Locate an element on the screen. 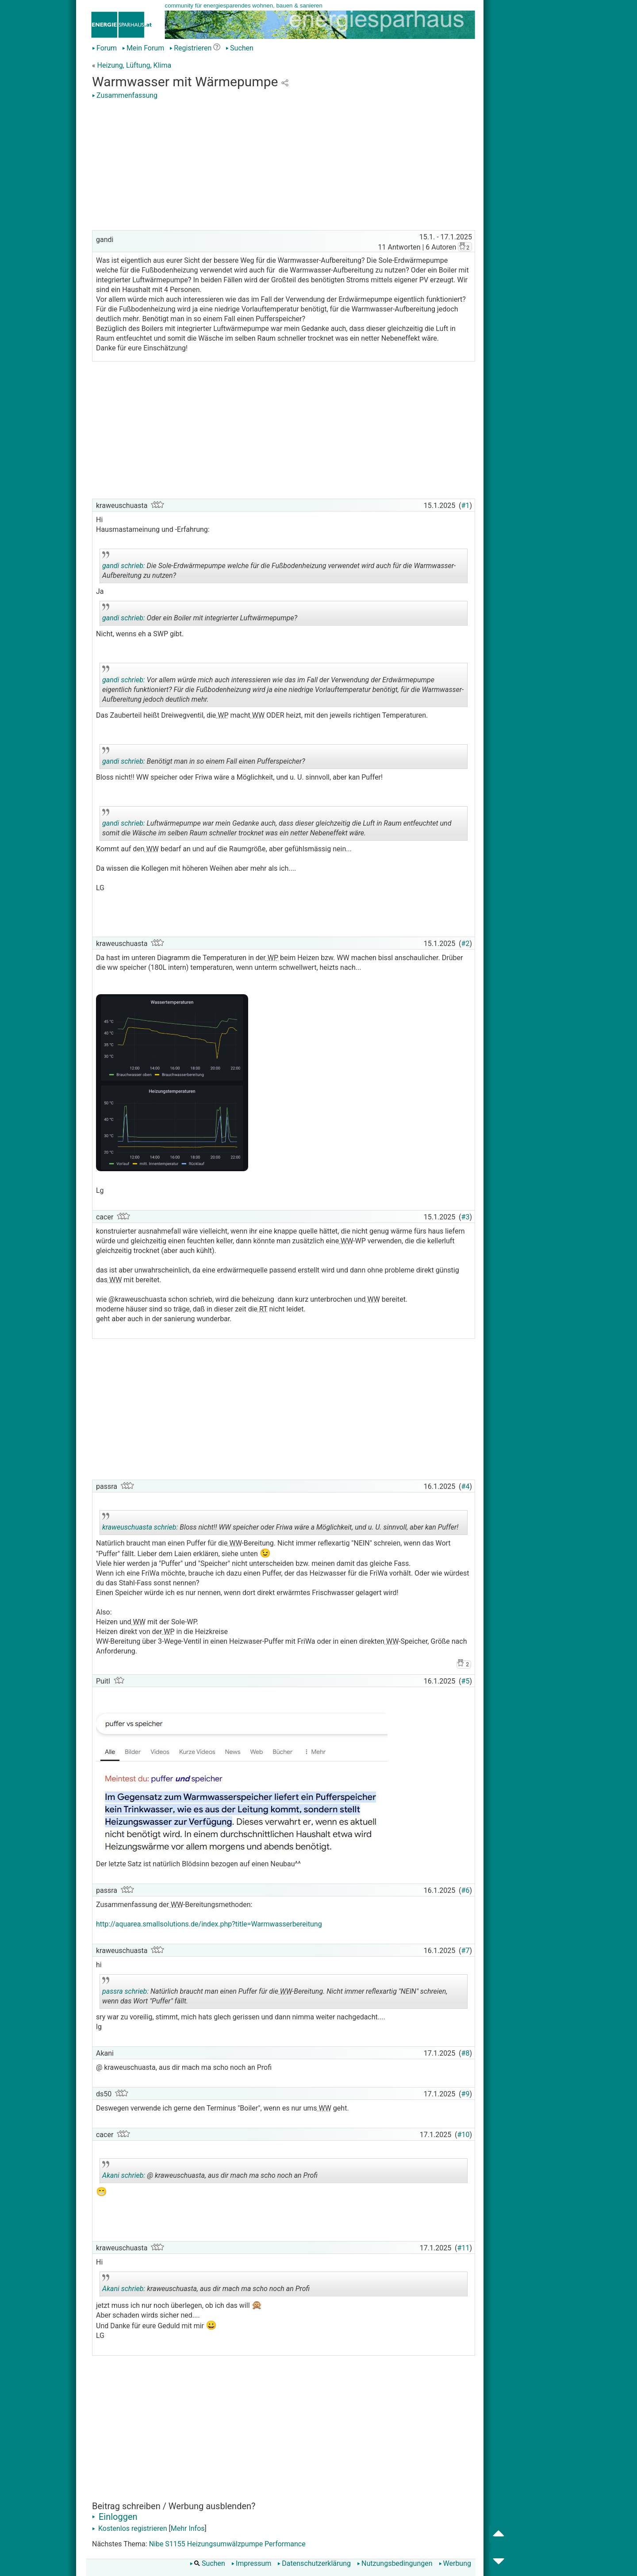  Suchen is located at coordinates (239, 48).